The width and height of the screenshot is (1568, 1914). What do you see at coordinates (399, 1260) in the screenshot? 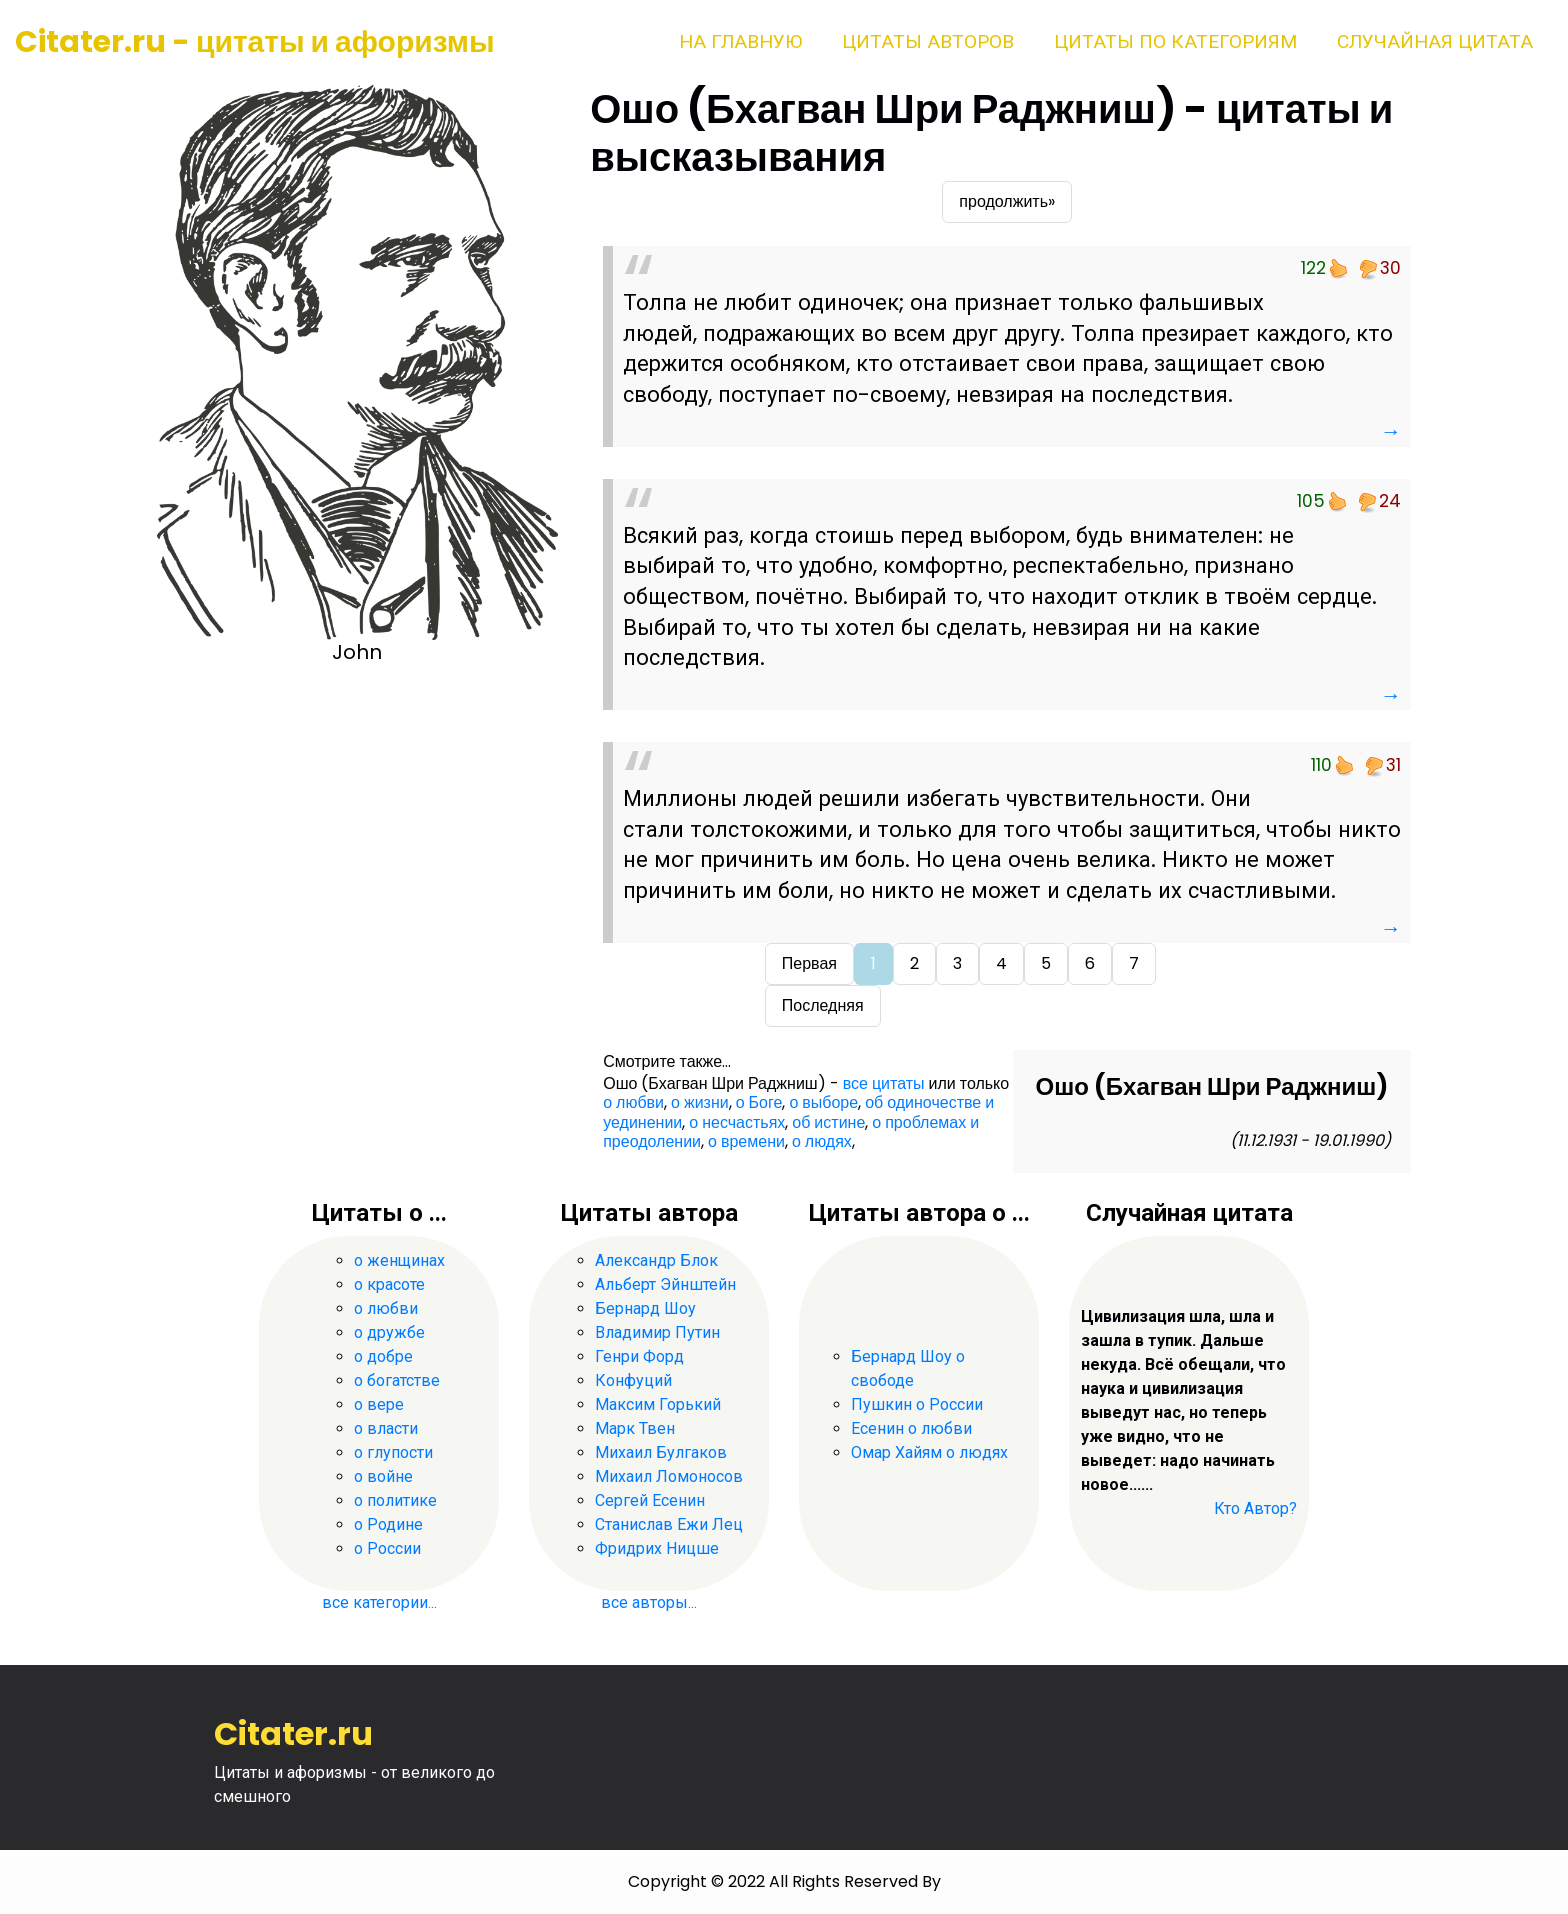
I see `о женщинах` at bounding box center [399, 1260].